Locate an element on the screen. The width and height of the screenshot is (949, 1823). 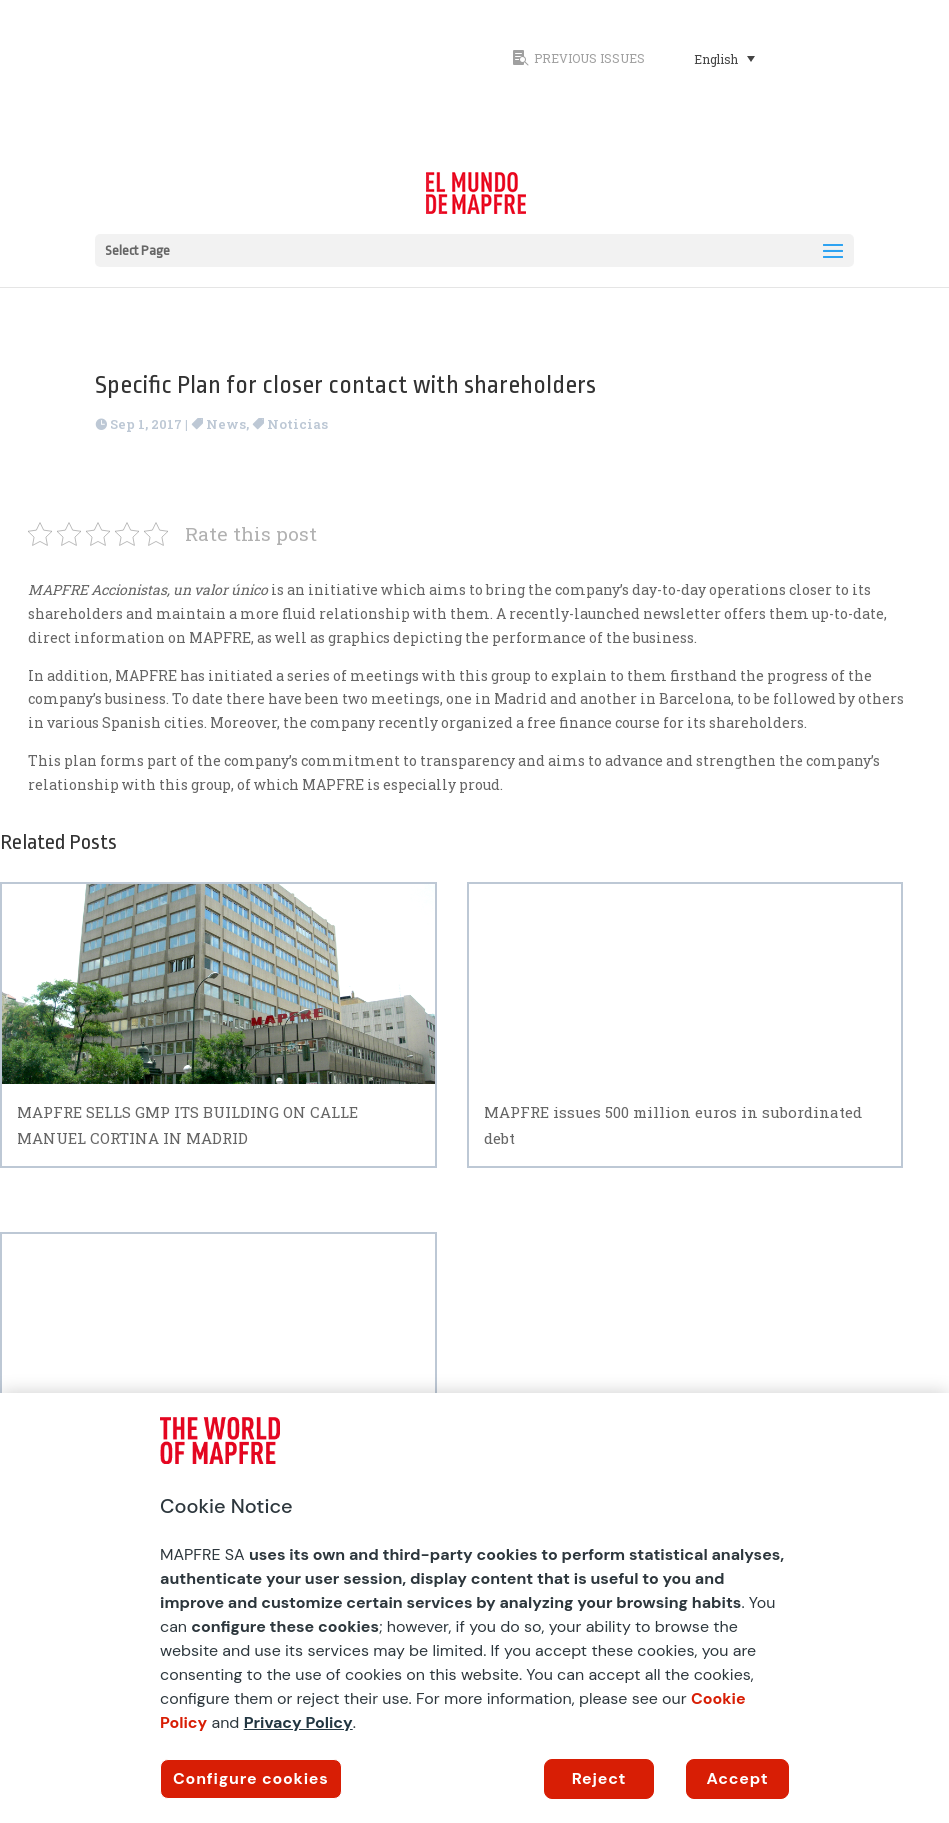
Configure cookies is located at coordinates (251, 1778).